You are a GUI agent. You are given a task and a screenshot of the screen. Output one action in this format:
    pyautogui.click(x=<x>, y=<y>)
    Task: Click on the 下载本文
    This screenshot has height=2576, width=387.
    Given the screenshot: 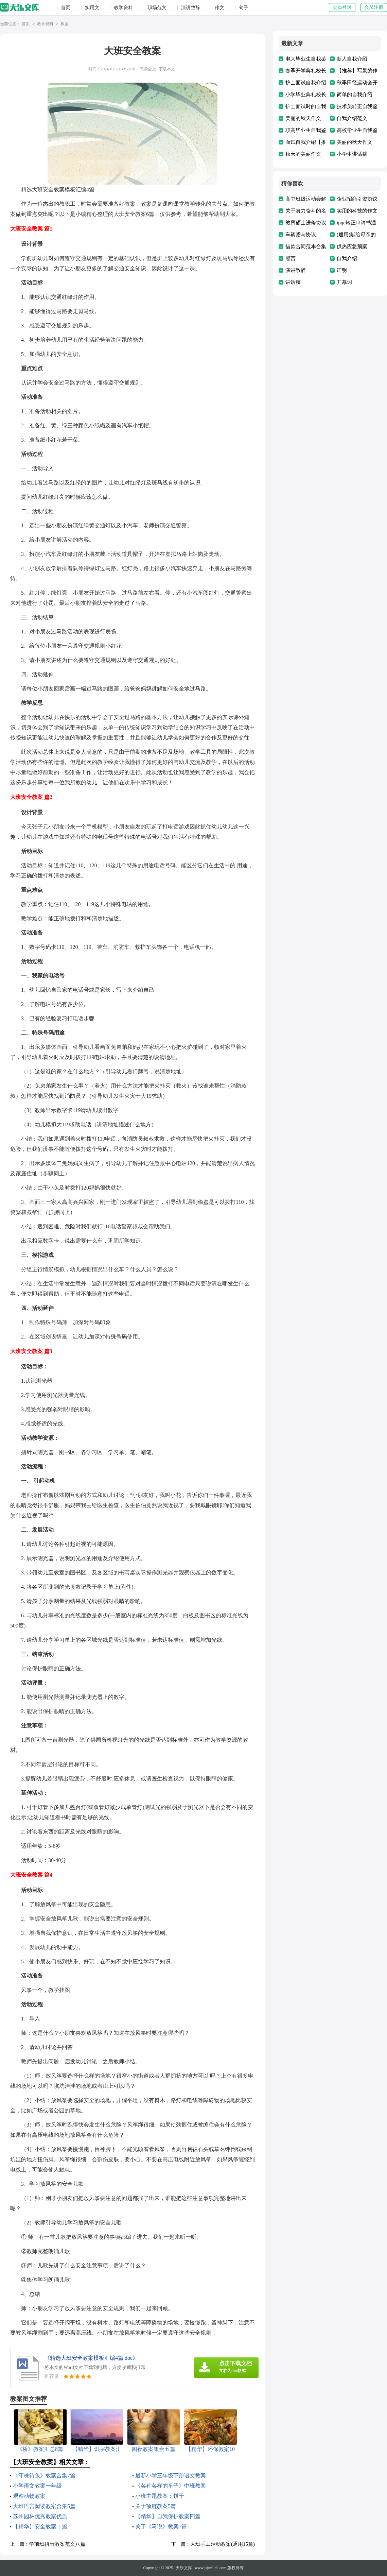 What is the action you would take?
    pyautogui.click(x=167, y=69)
    